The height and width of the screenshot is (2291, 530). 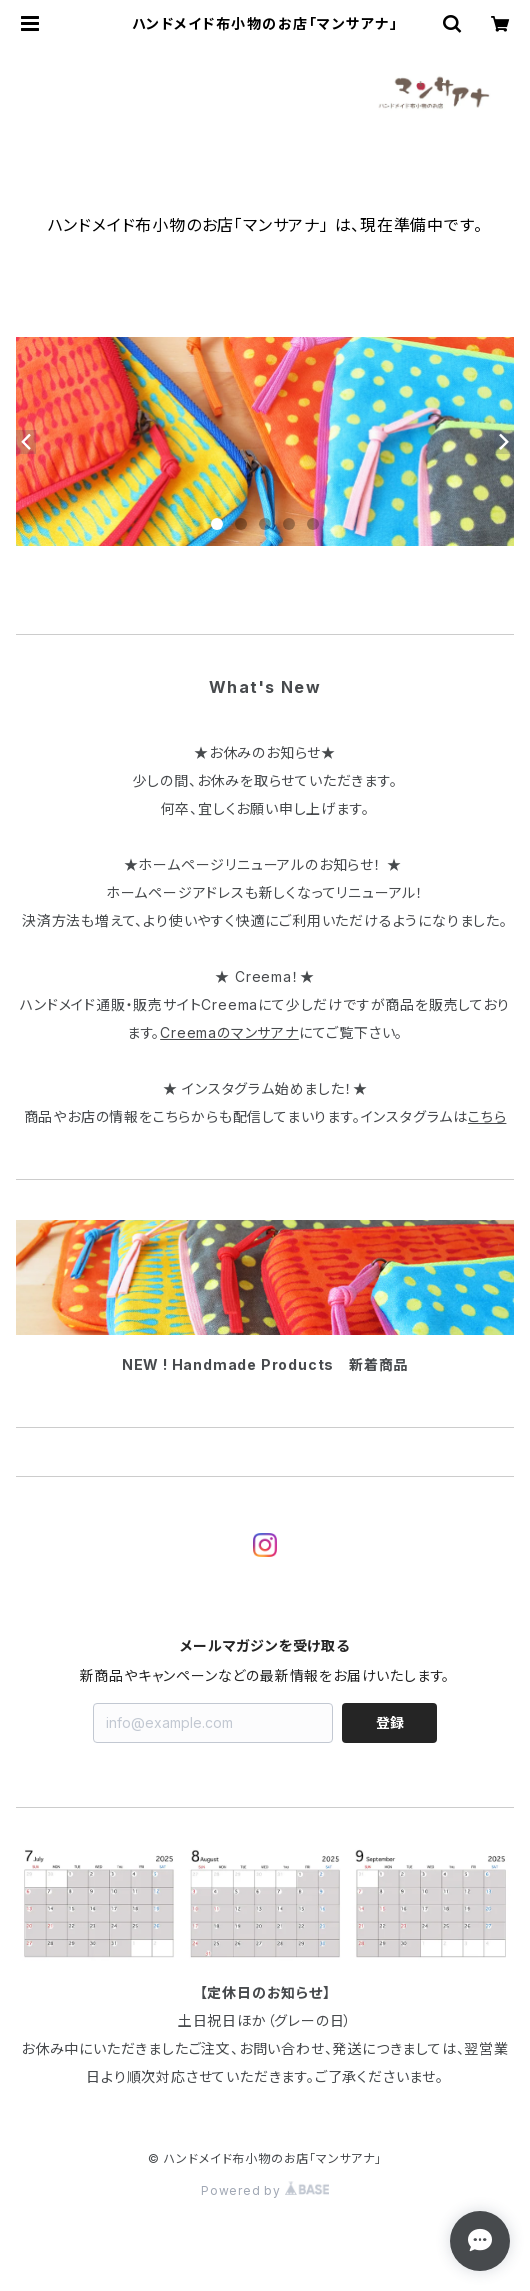 What do you see at coordinates (229, 1032) in the screenshot?
I see `Creemaのマンサアナ` at bounding box center [229, 1032].